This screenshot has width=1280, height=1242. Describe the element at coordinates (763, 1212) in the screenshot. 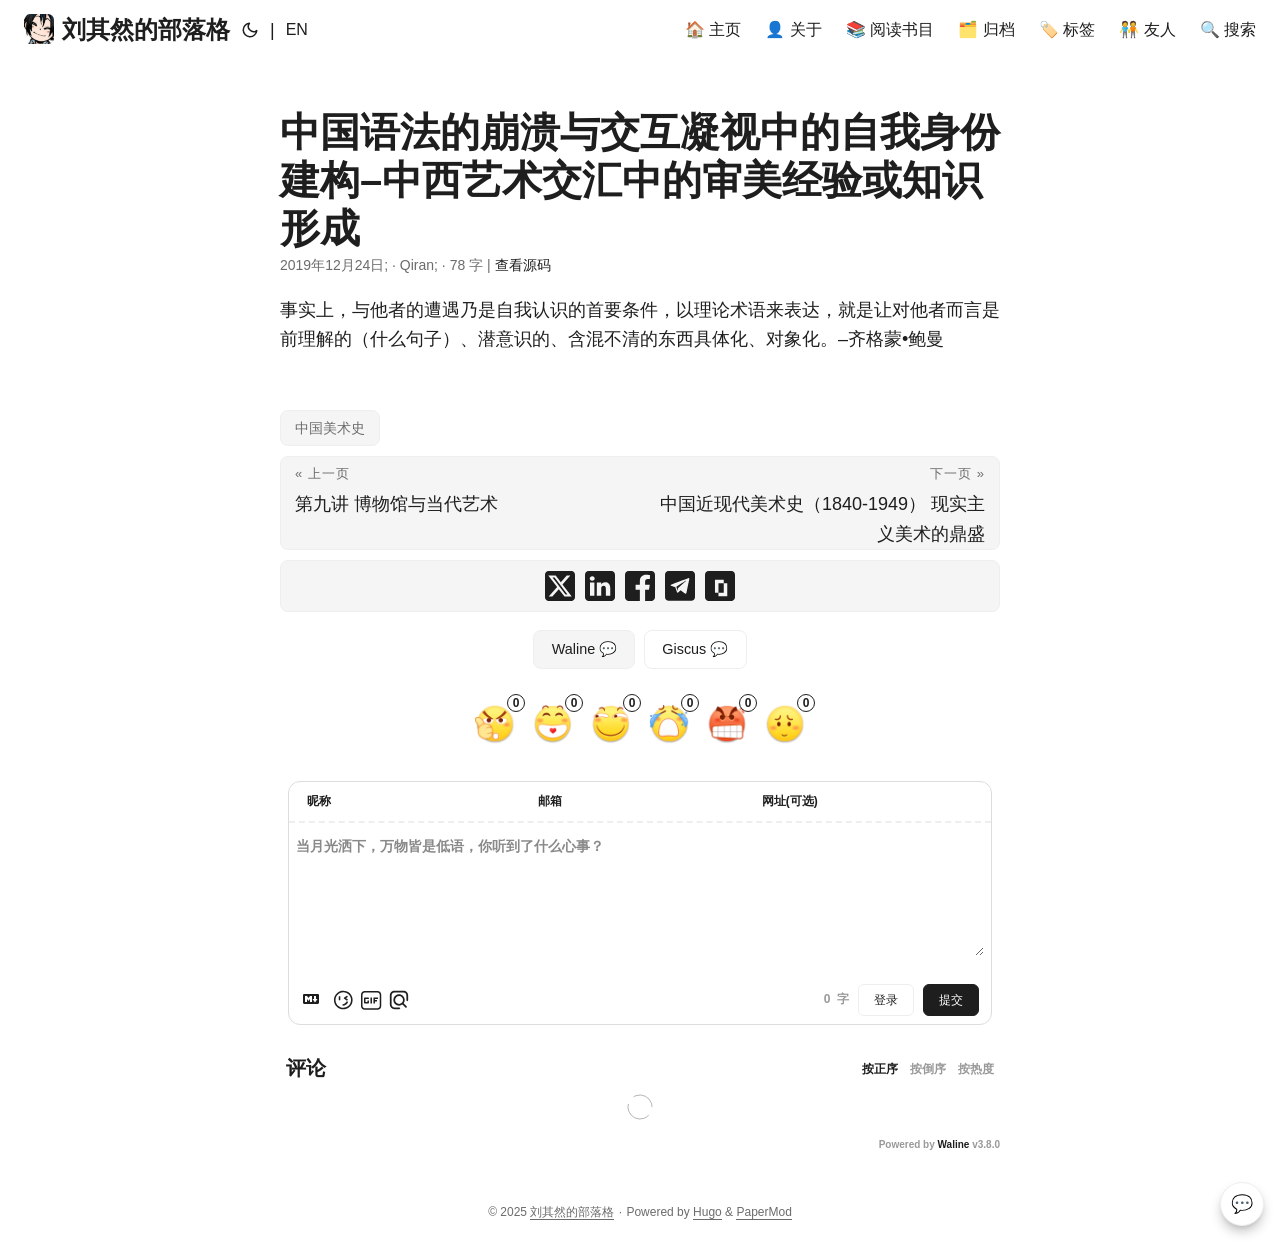

I see `PaperMod` at that location.